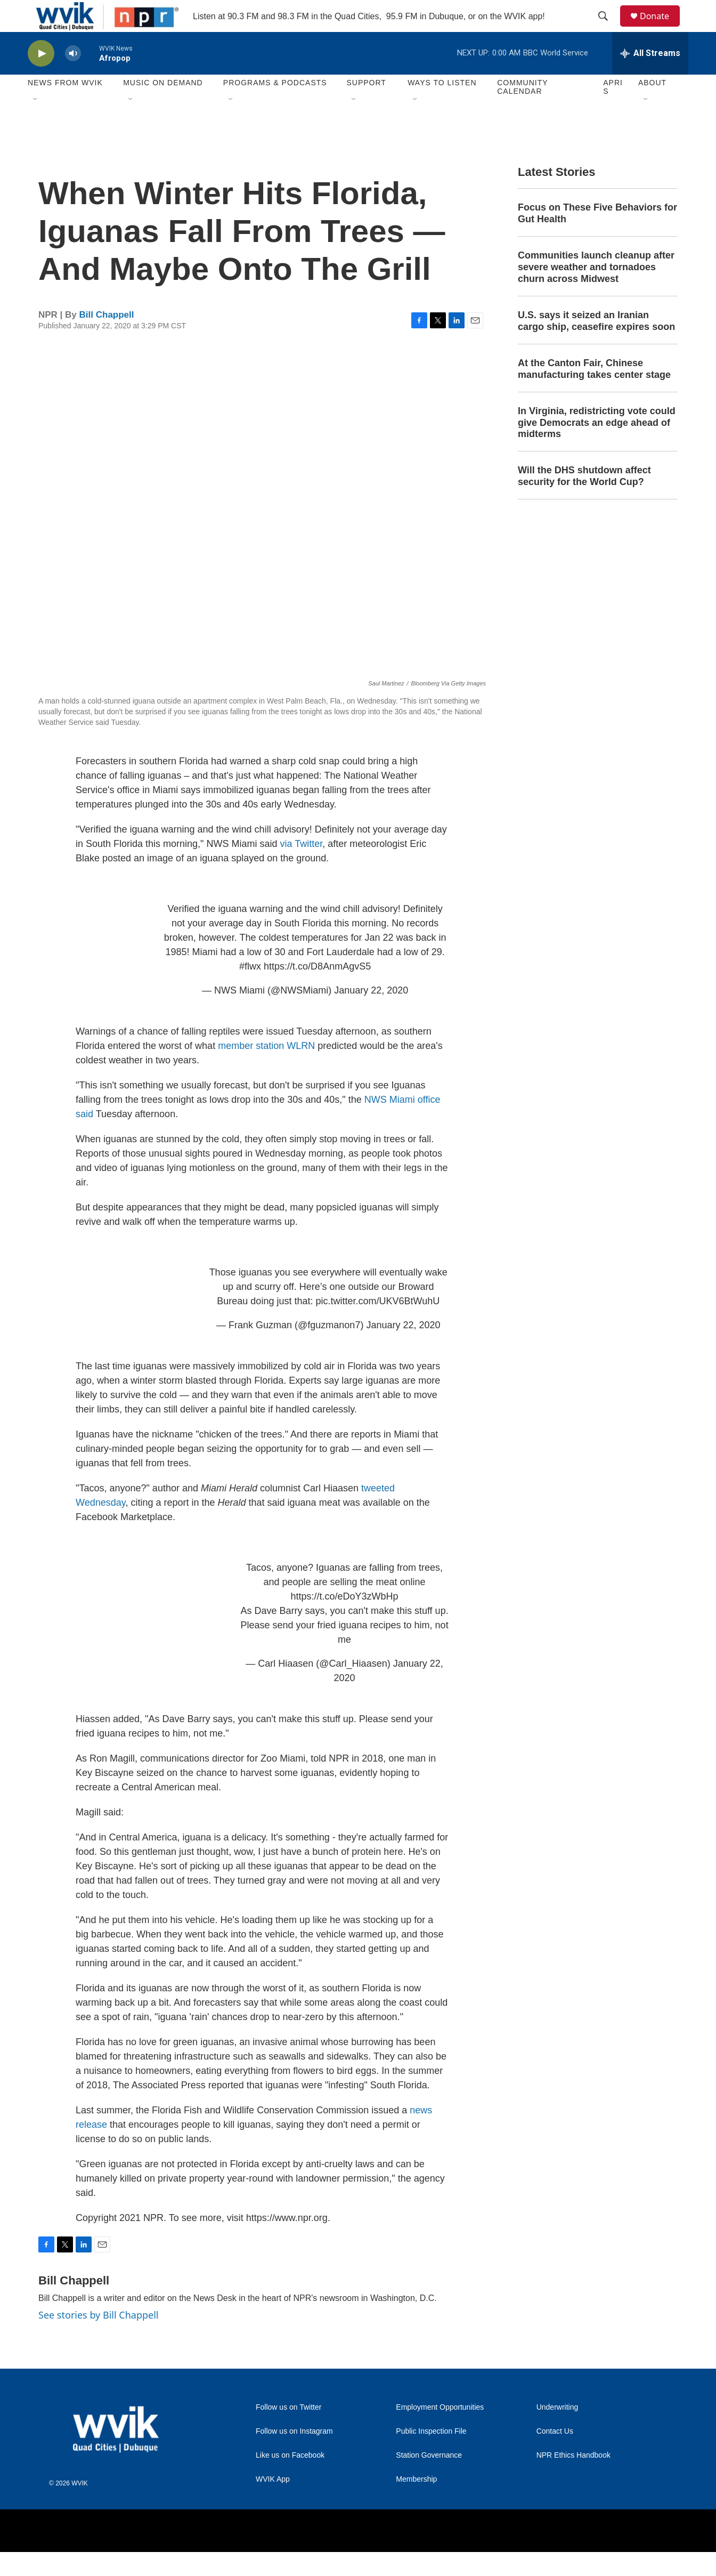 The height and width of the screenshot is (2576, 716). What do you see at coordinates (344, 1620) in the screenshot?
I see `https://t.co/eDoY3zWbHp` at bounding box center [344, 1620].